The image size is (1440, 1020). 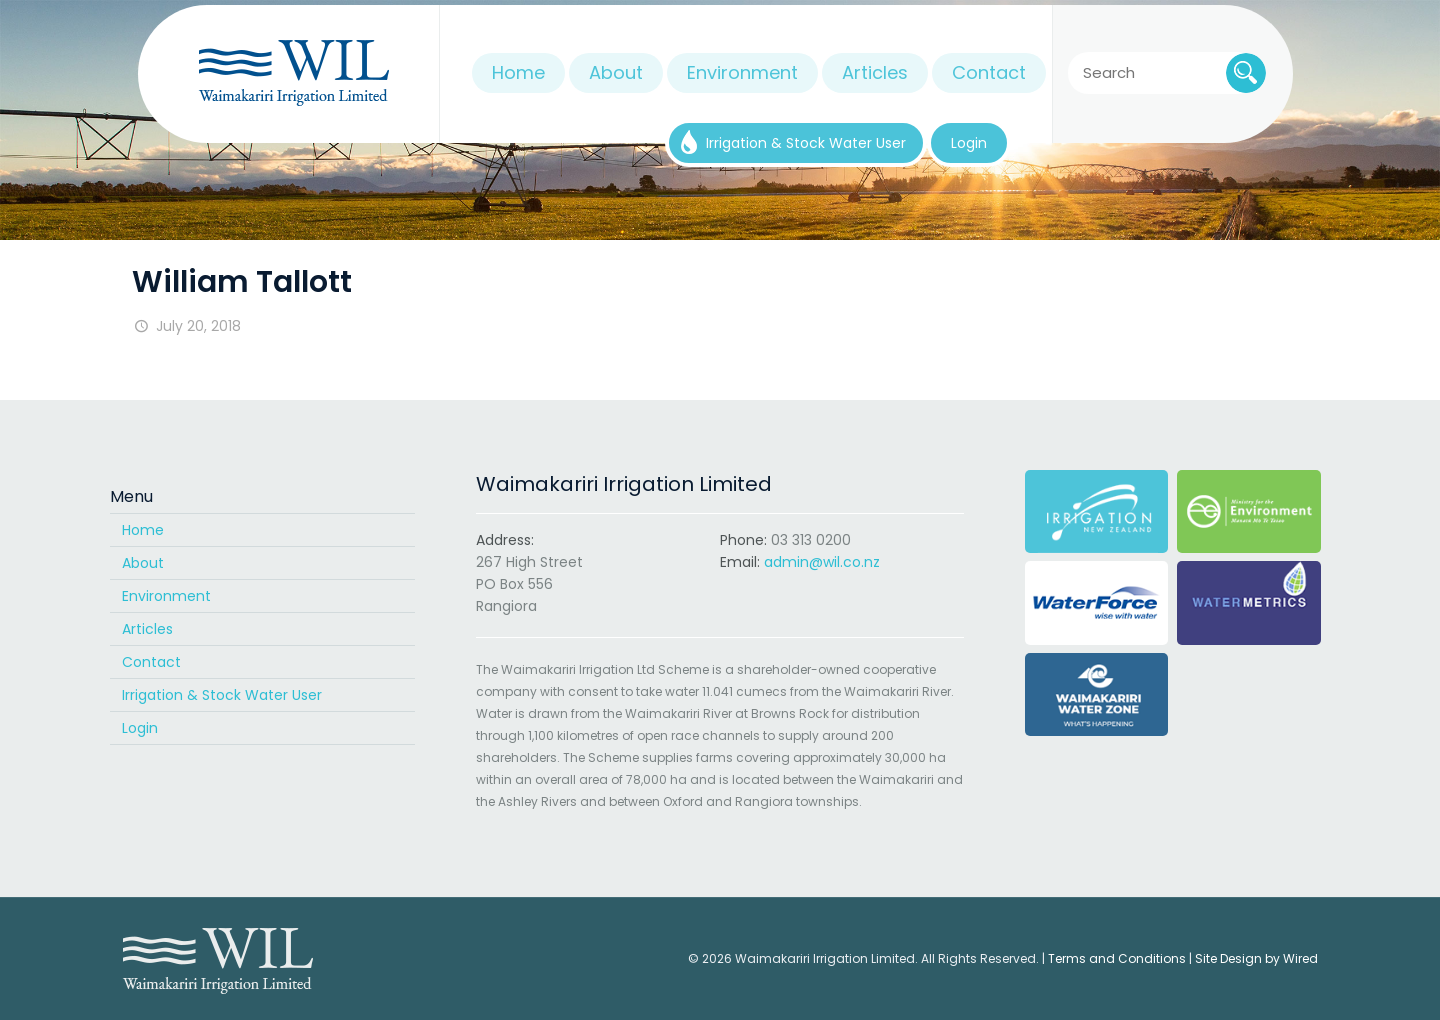 What do you see at coordinates (1256, 958) in the screenshot?
I see `Site Design by Wired` at bounding box center [1256, 958].